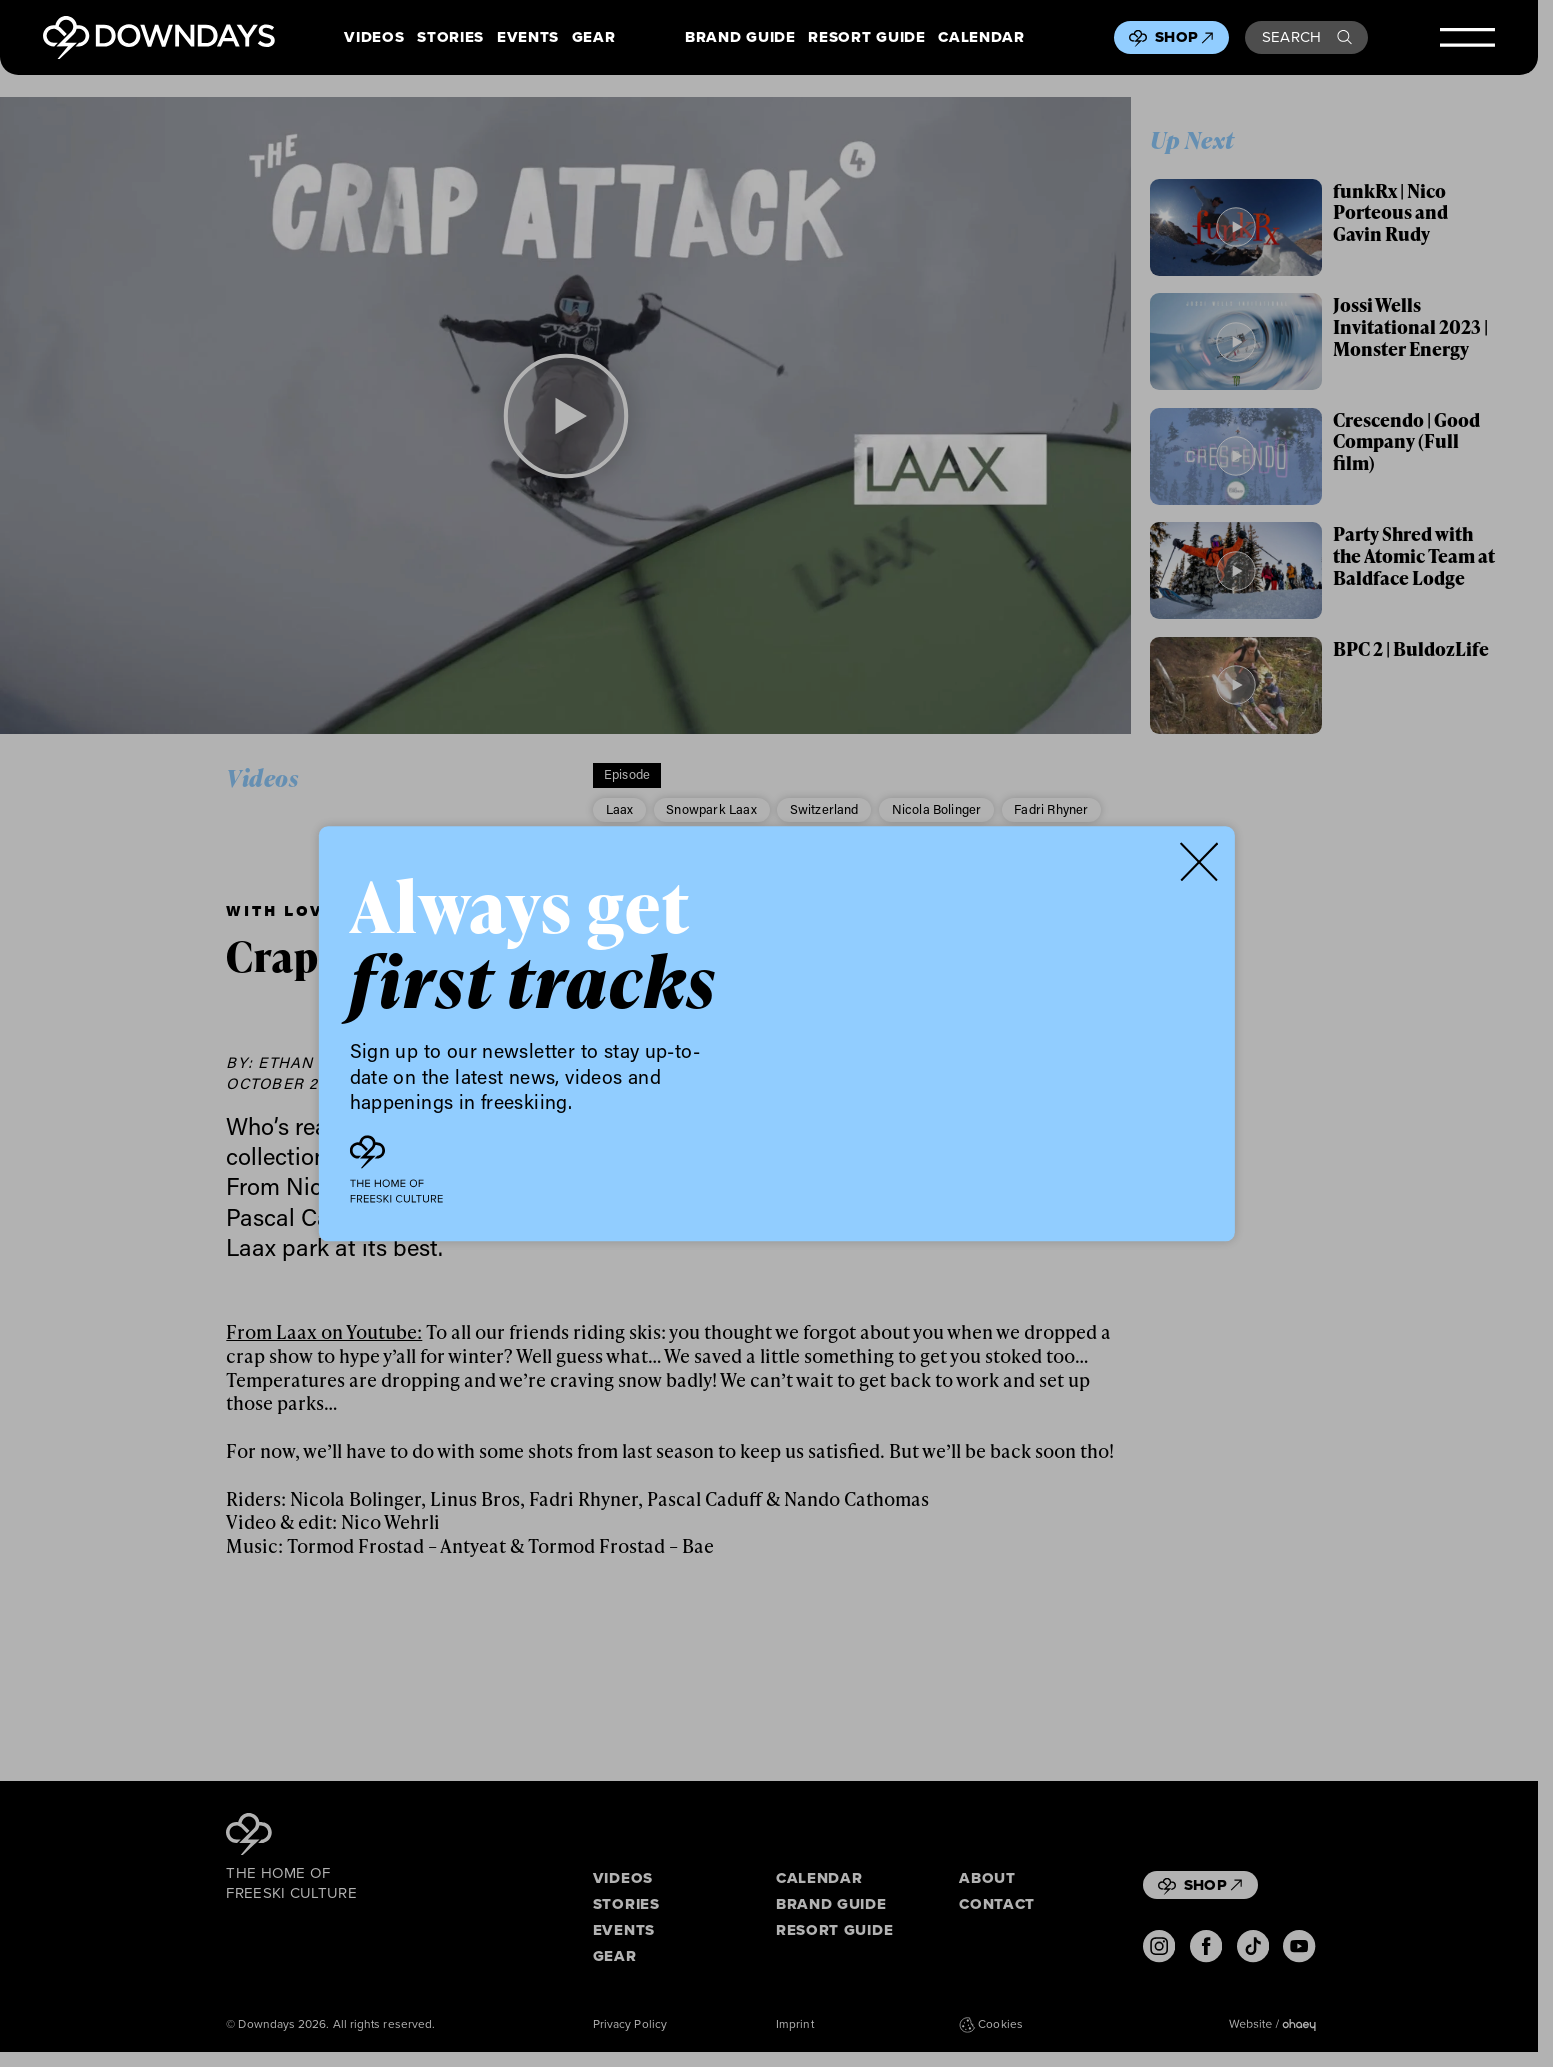  Describe the element at coordinates (374, 38) in the screenshot. I see `Videos` at that location.